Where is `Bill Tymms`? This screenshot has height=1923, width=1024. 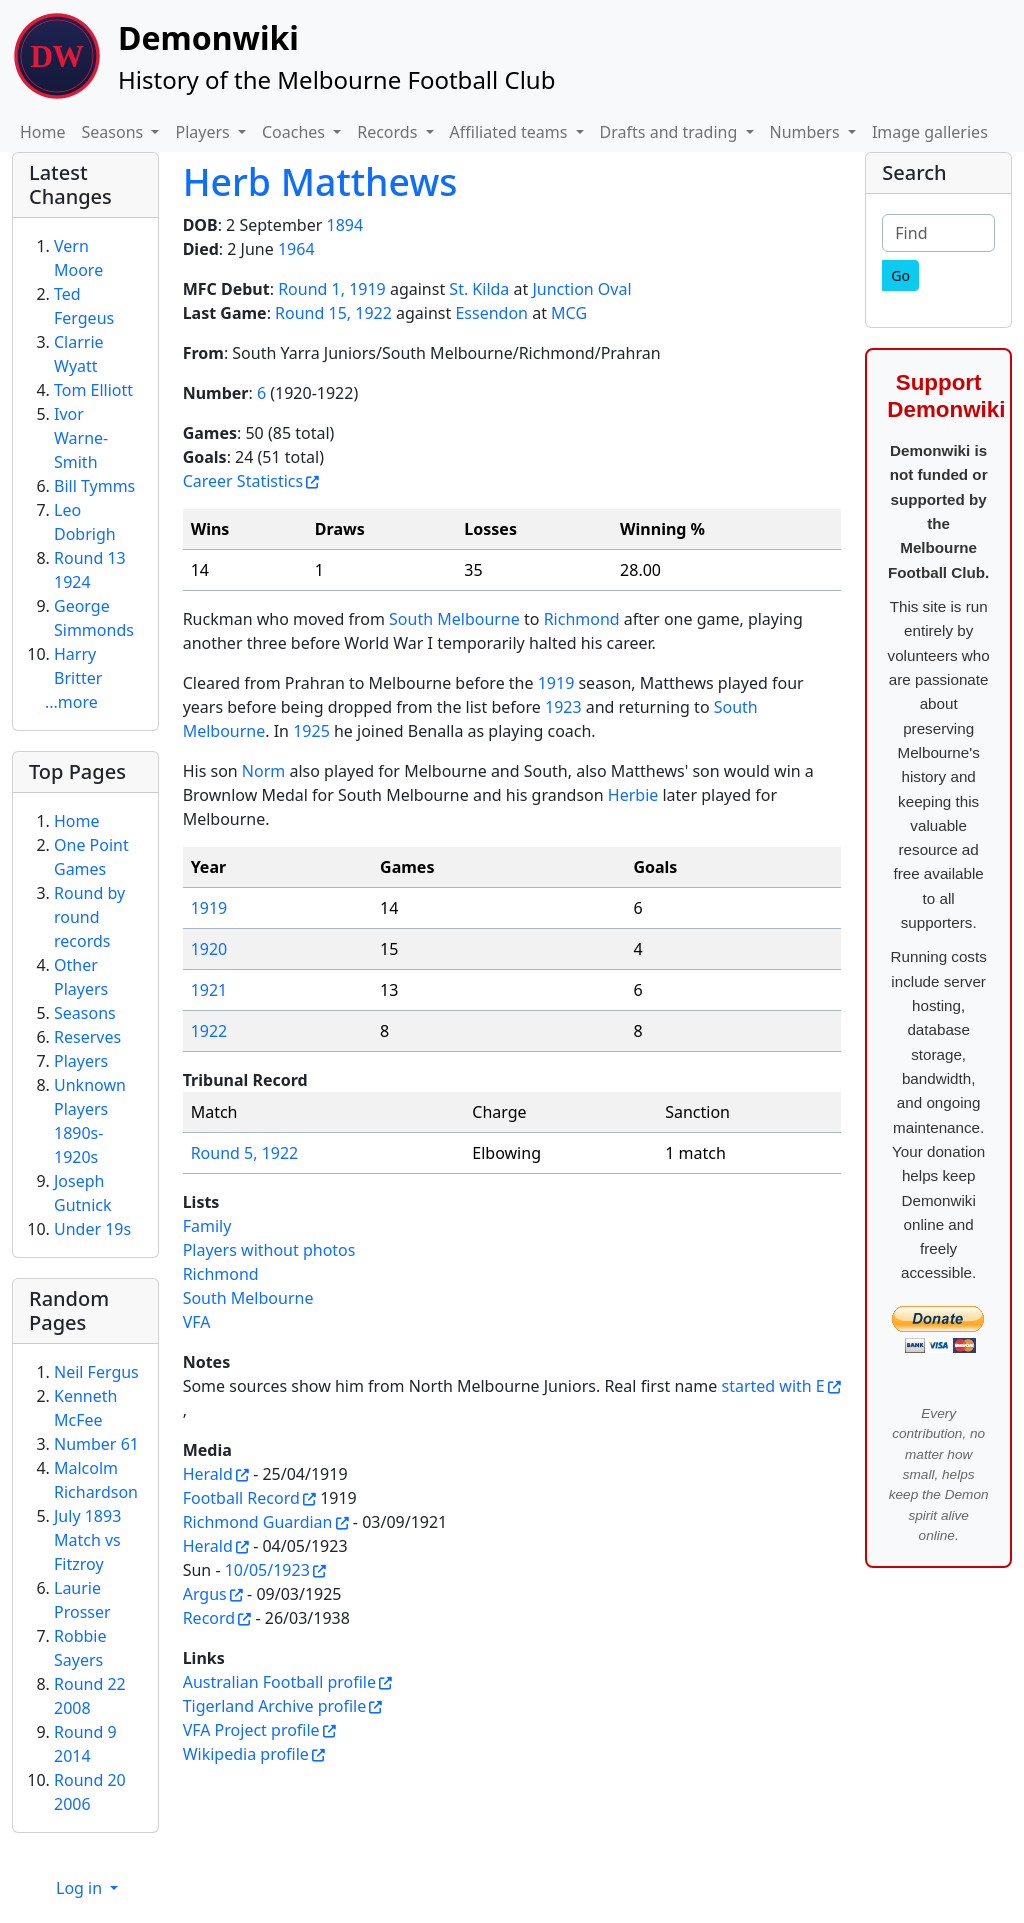 Bill Tymms is located at coordinates (94, 486).